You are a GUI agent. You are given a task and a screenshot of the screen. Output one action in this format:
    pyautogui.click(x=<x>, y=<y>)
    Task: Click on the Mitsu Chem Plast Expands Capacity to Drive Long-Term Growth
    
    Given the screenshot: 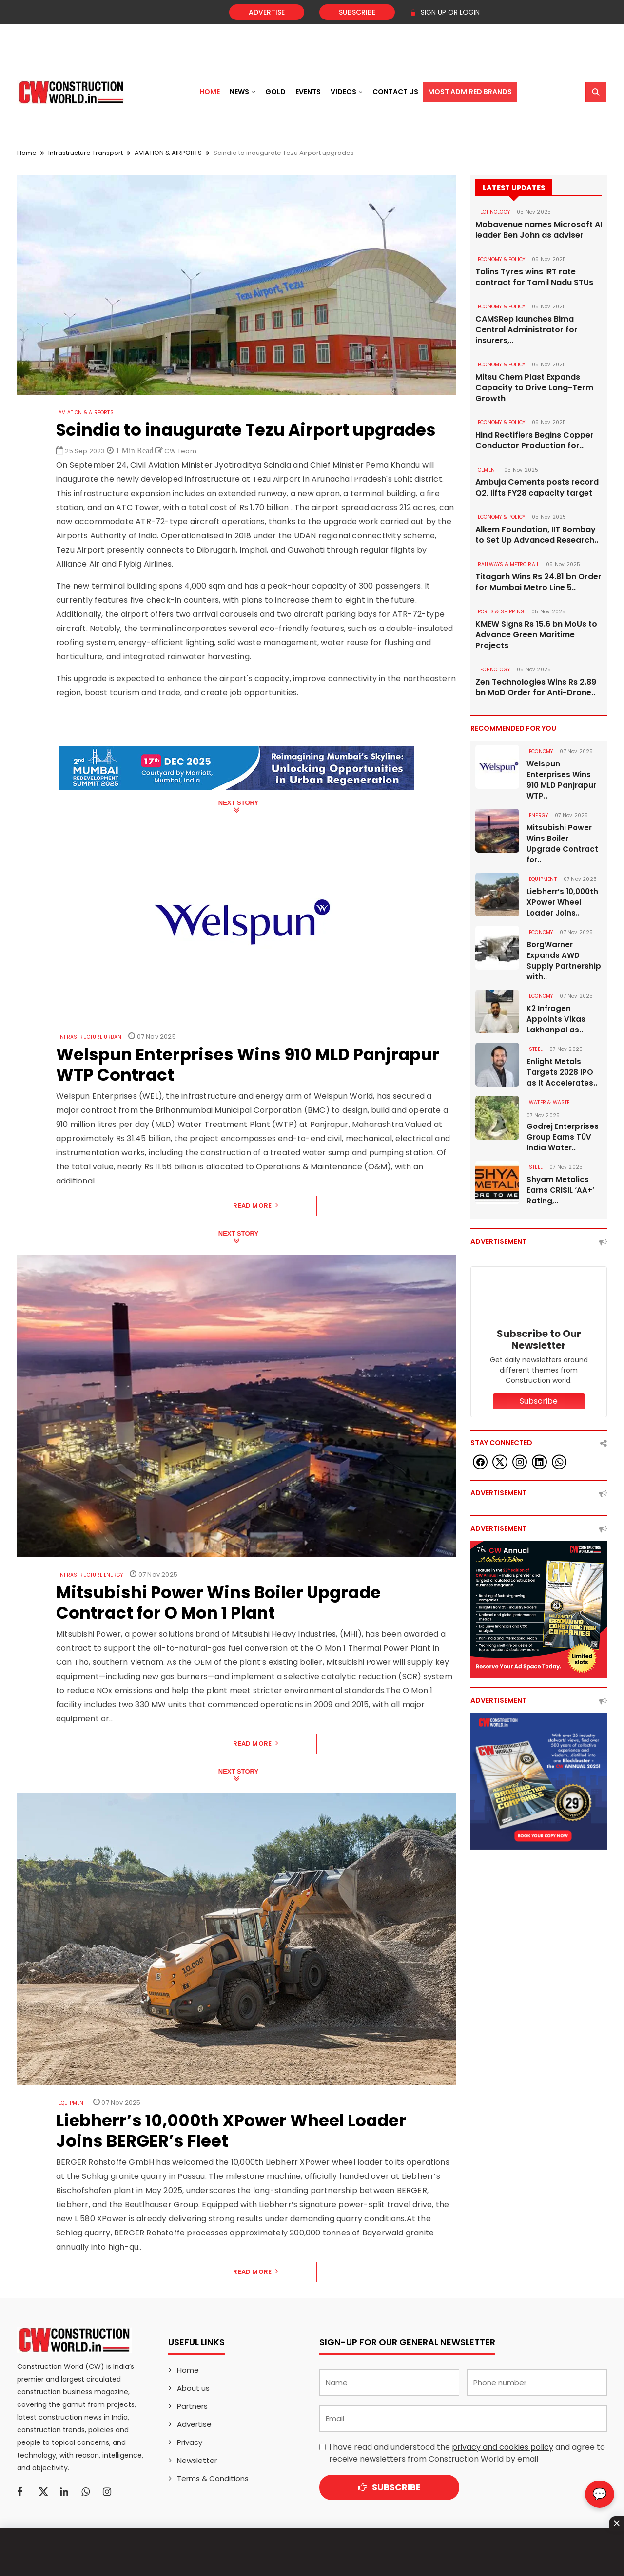 What is the action you would take?
    pyautogui.click(x=534, y=388)
    